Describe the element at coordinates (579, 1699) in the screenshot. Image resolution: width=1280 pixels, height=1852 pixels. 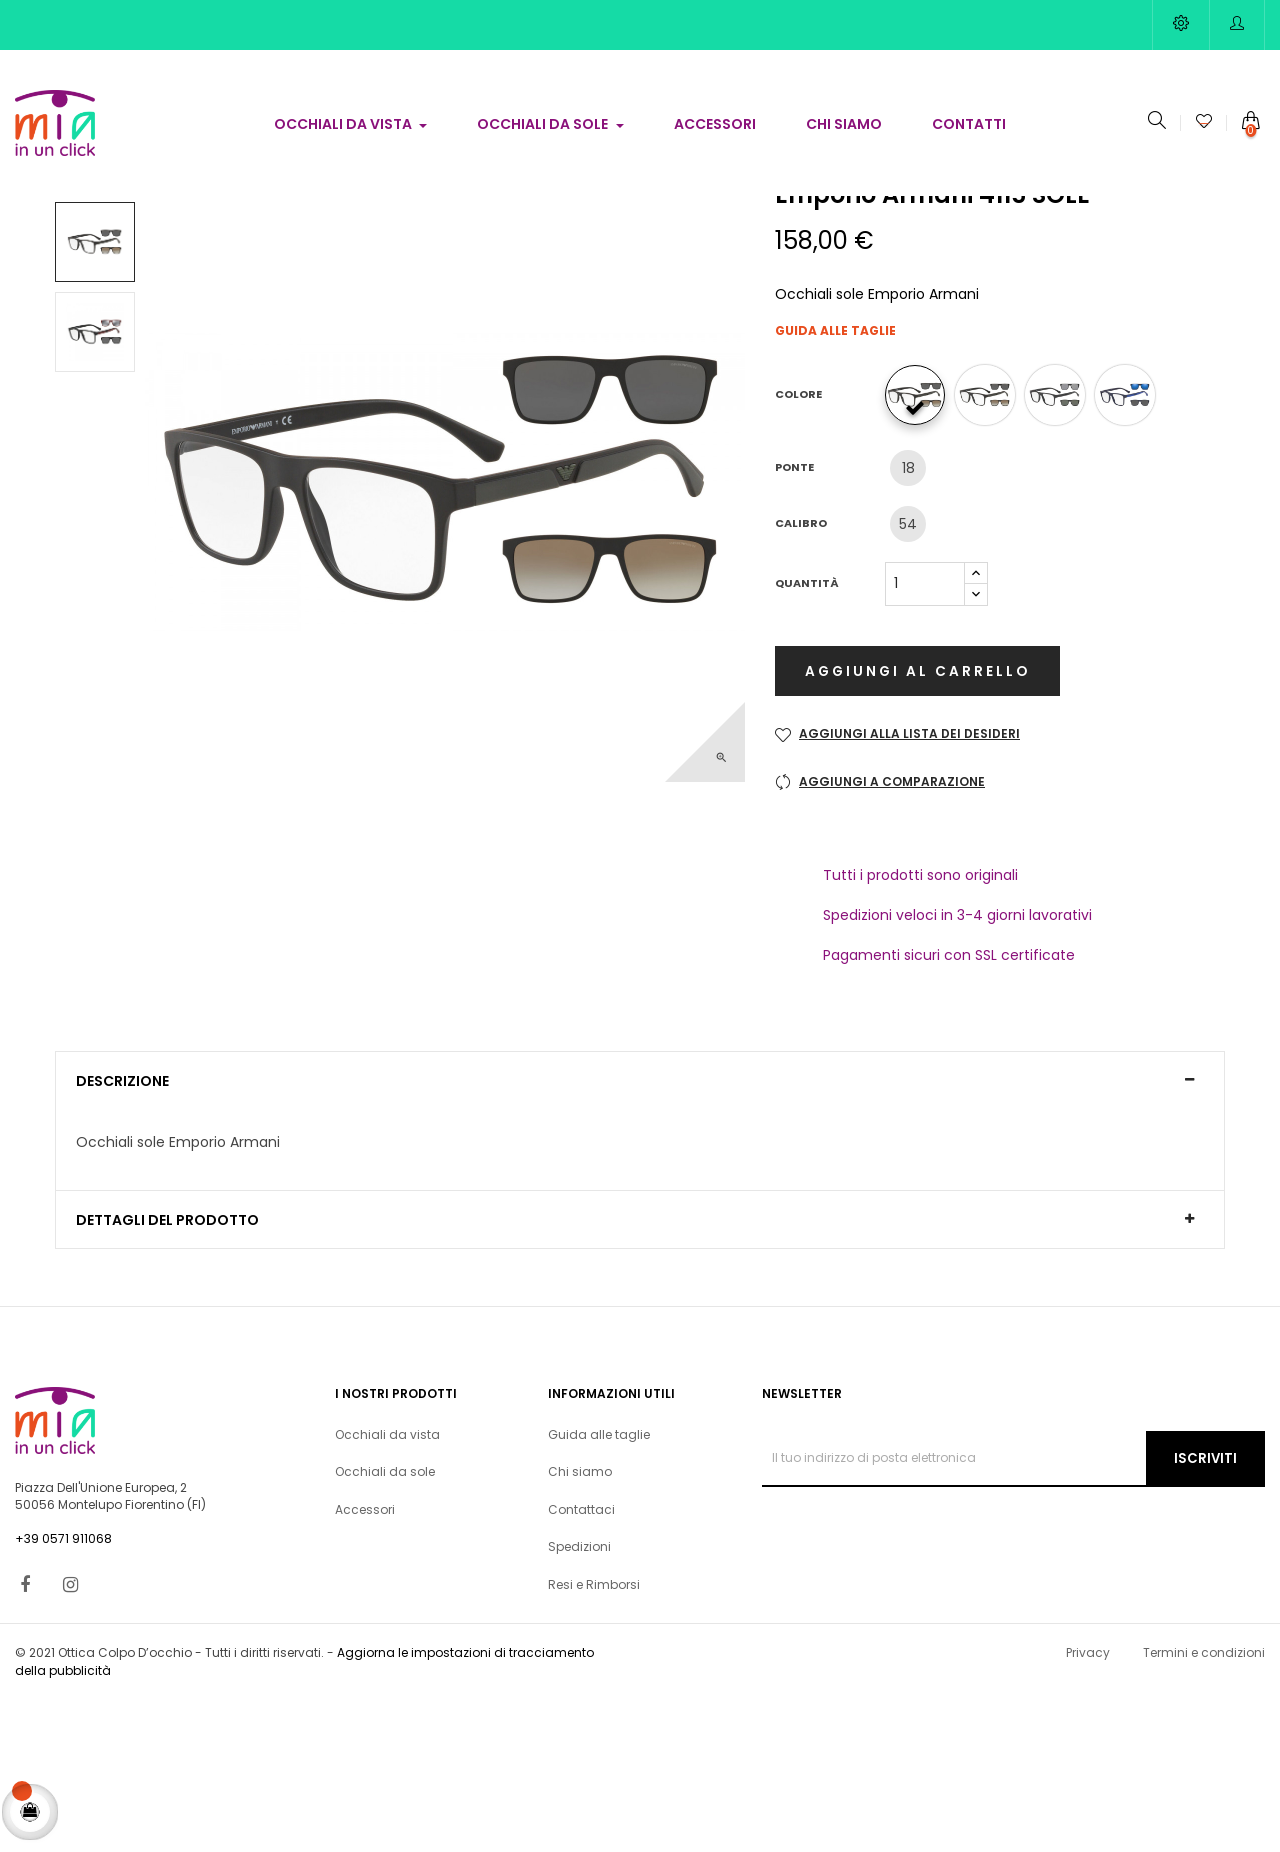
I see `Spedizioni` at that location.